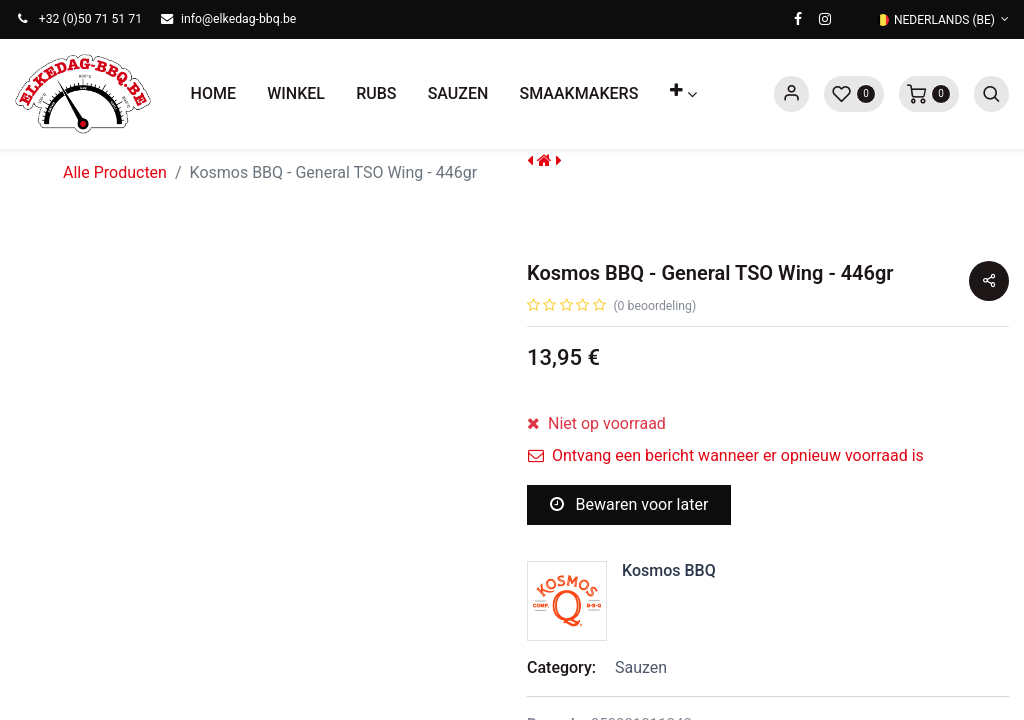 This screenshot has width=1024, height=720. I want to click on Alle Producten, so click(115, 172).